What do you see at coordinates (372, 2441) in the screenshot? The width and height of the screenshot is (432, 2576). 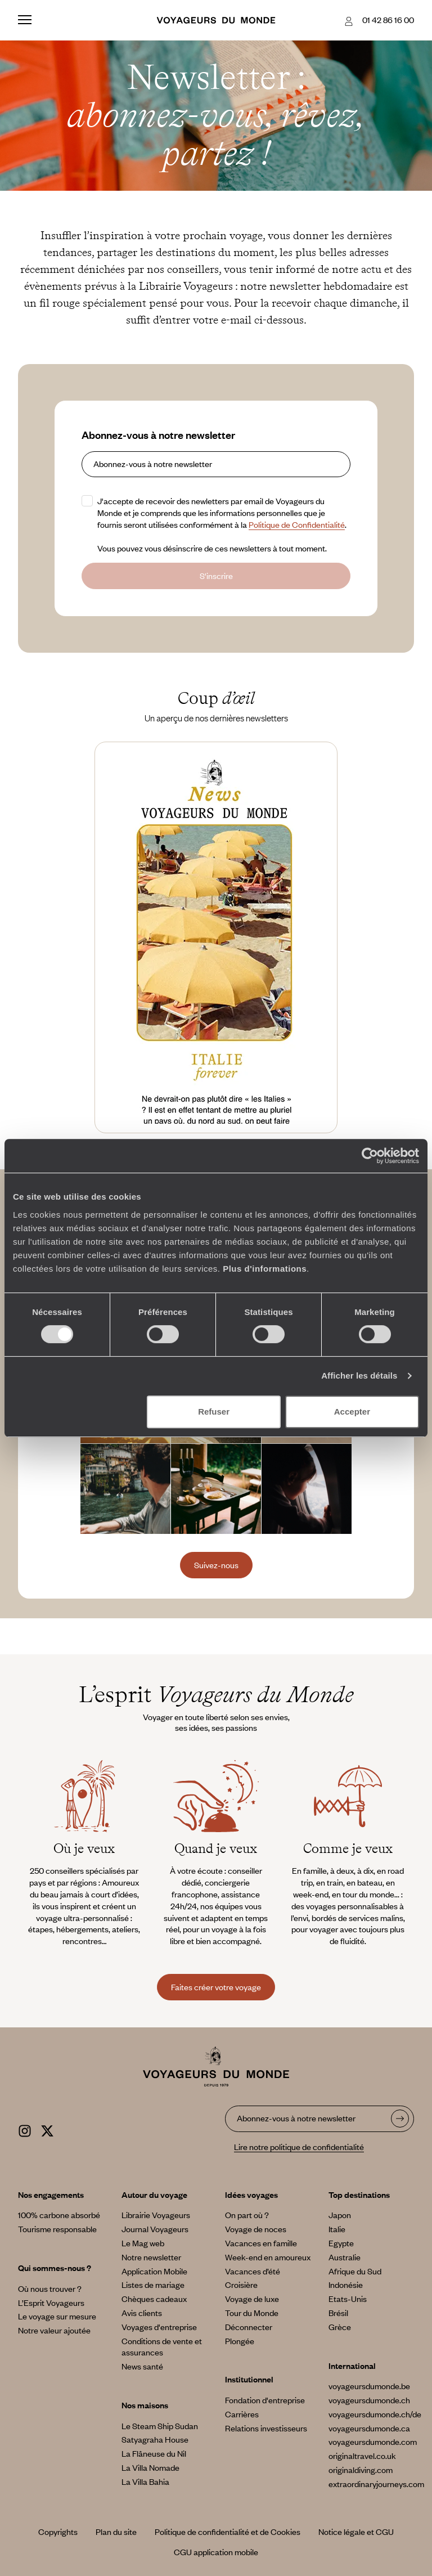 I see `voyageursdumonde.com` at bounding box center [372, 2441].